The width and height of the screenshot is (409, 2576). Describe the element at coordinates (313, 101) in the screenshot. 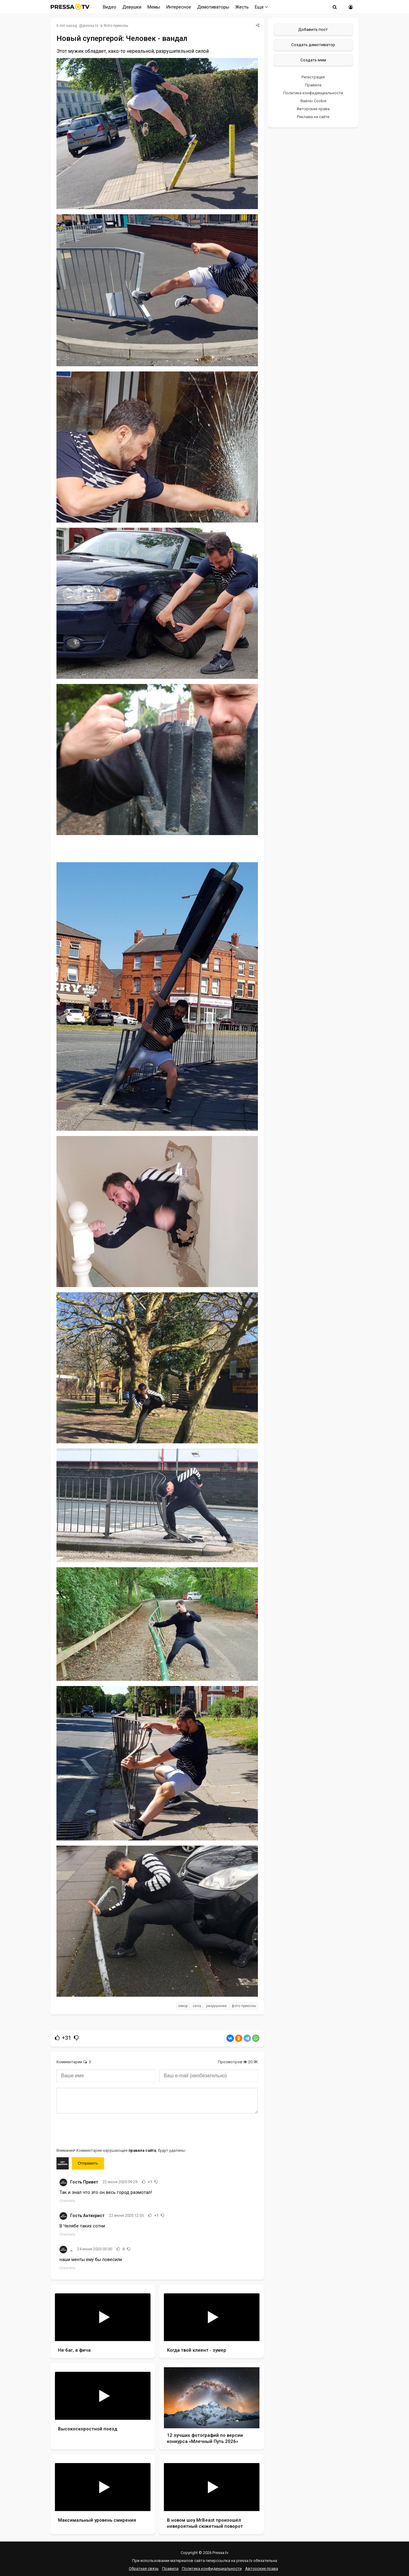

I see `Файлы Cookie` at that location.